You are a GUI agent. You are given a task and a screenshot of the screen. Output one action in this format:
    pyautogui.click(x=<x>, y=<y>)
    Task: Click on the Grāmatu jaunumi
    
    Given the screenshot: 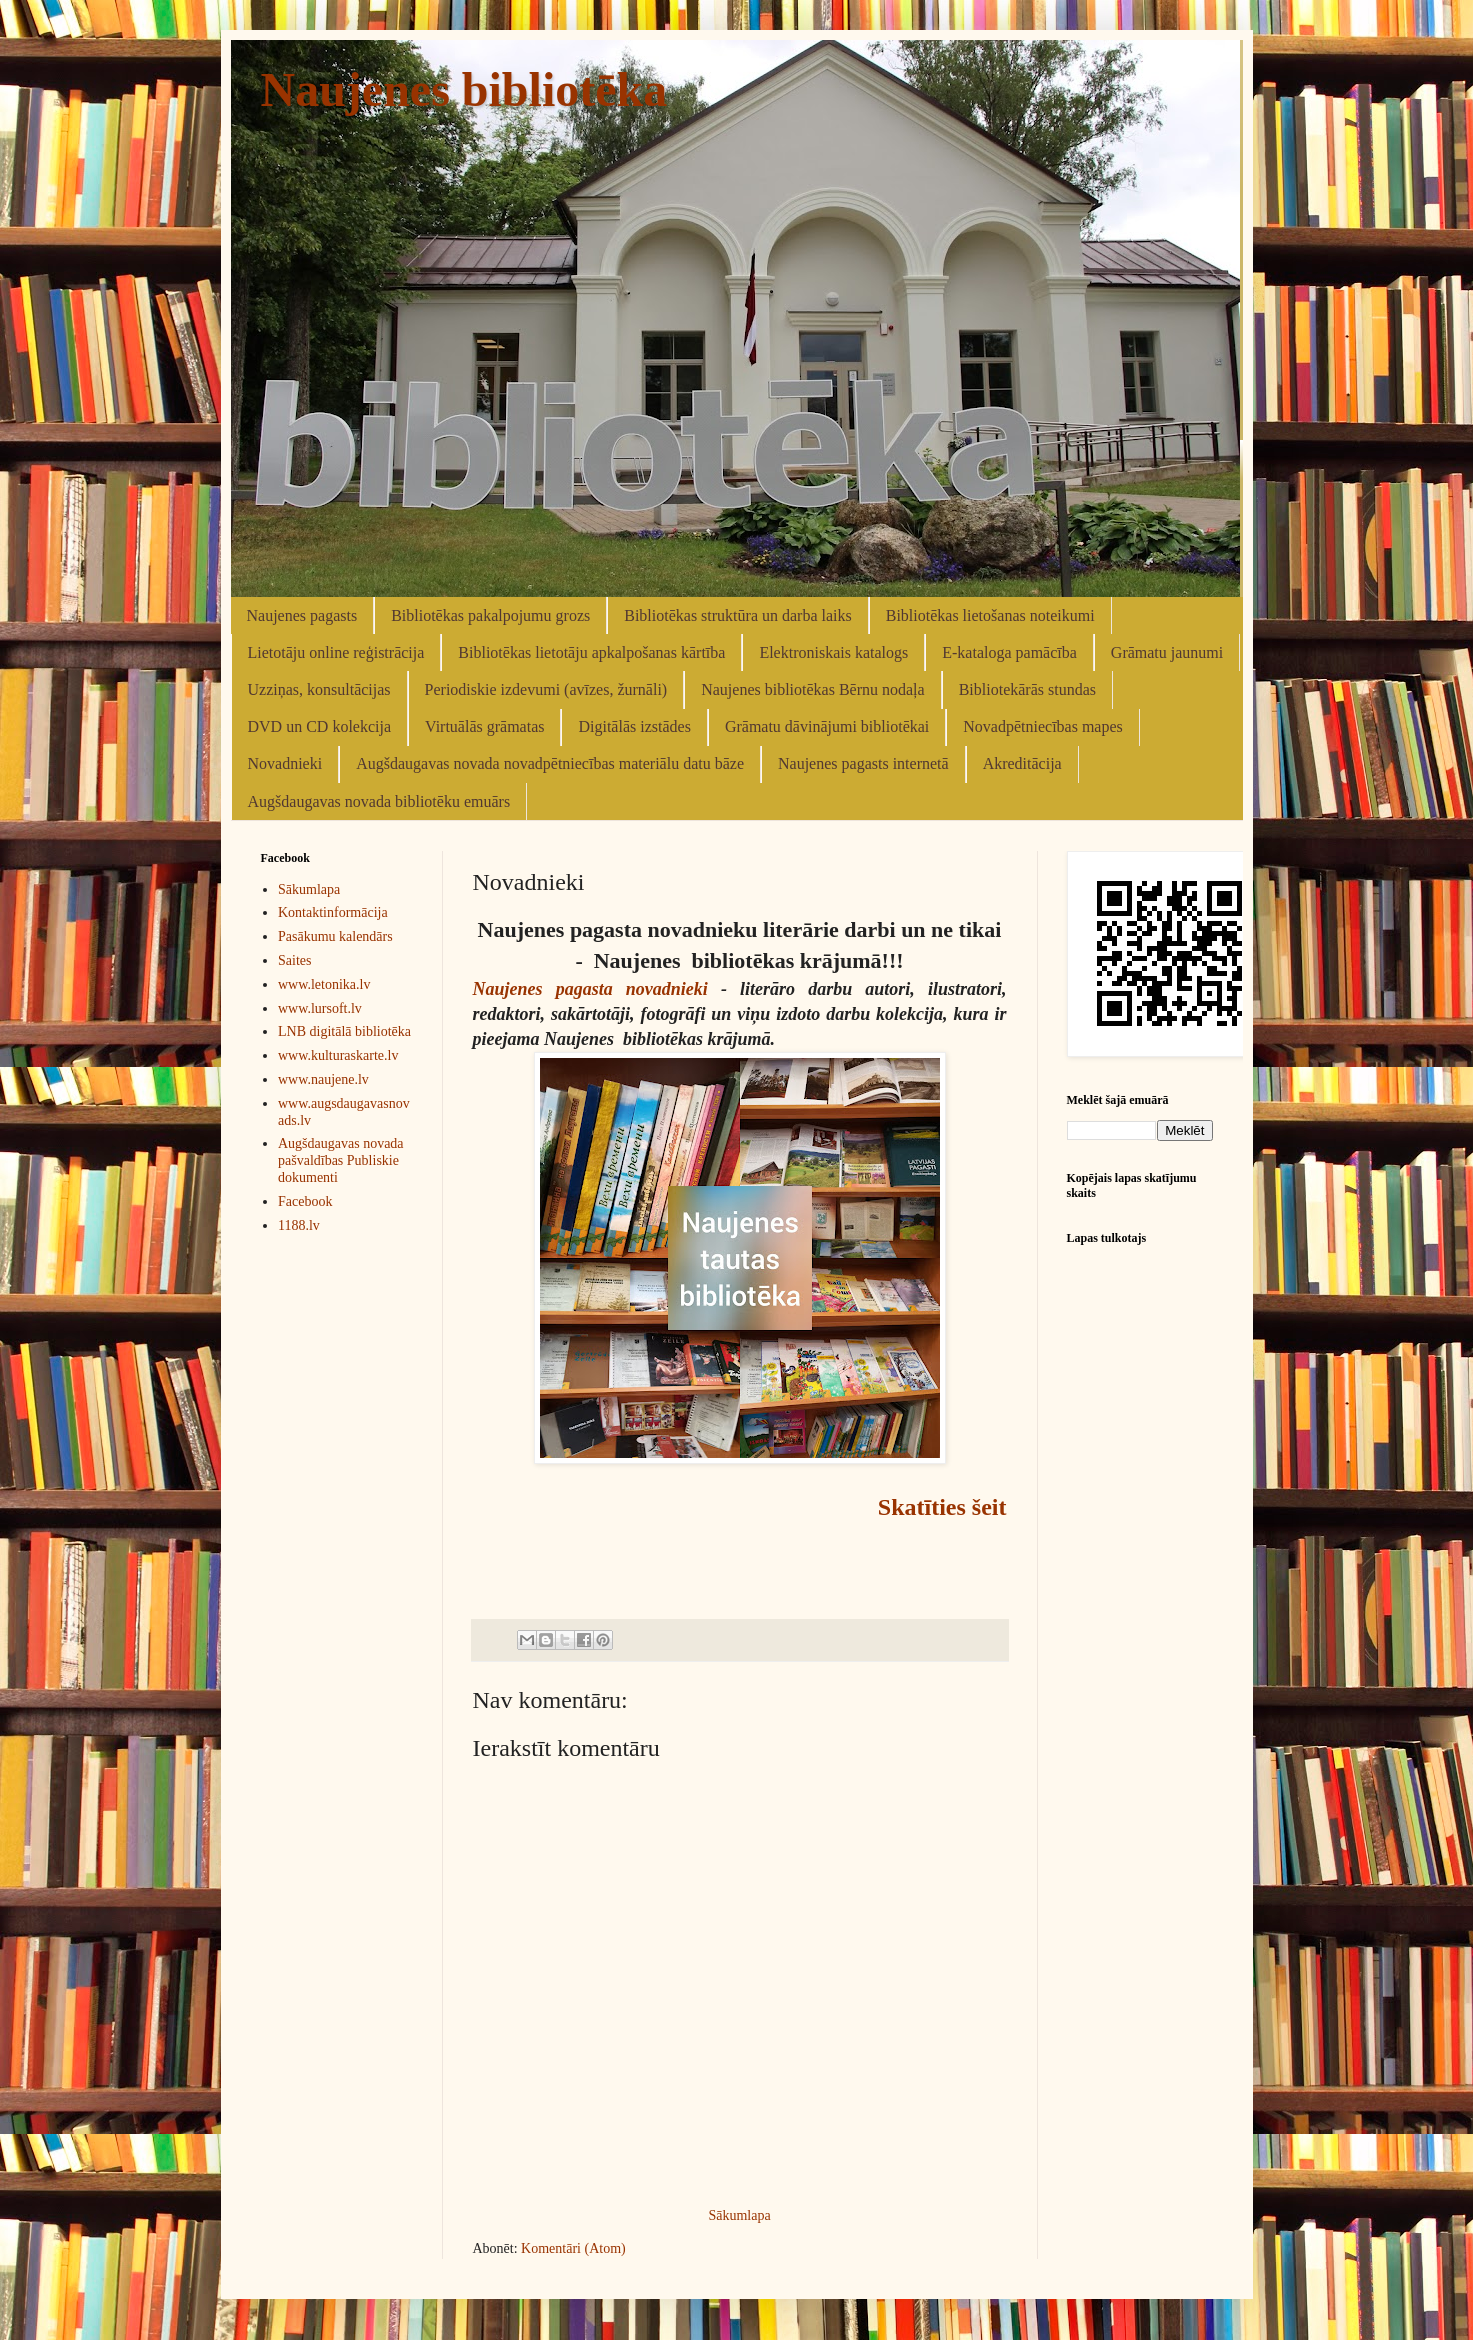 What is the action you would take?
    pyautogui.click(x=1167, y=652)
    